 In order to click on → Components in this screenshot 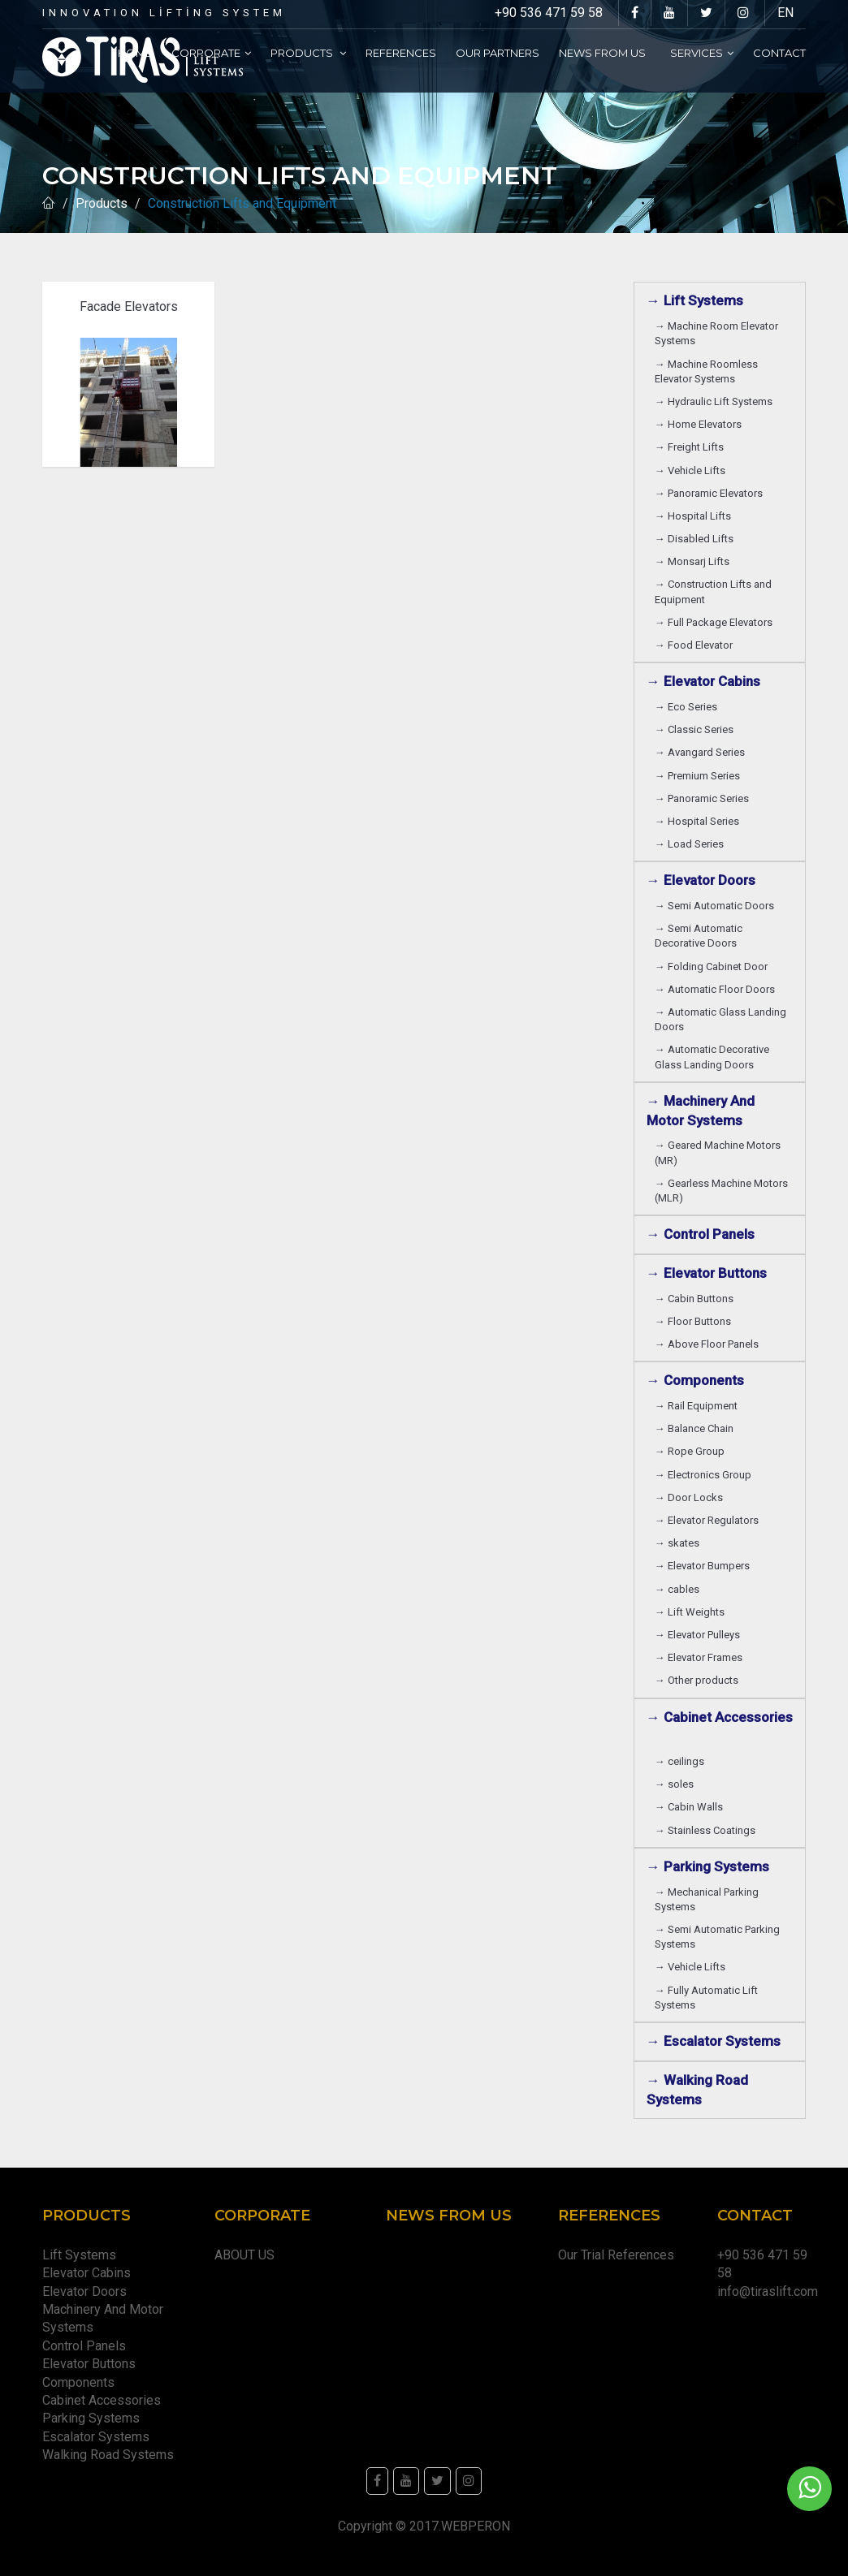, I will do `click(699, 1380)`.